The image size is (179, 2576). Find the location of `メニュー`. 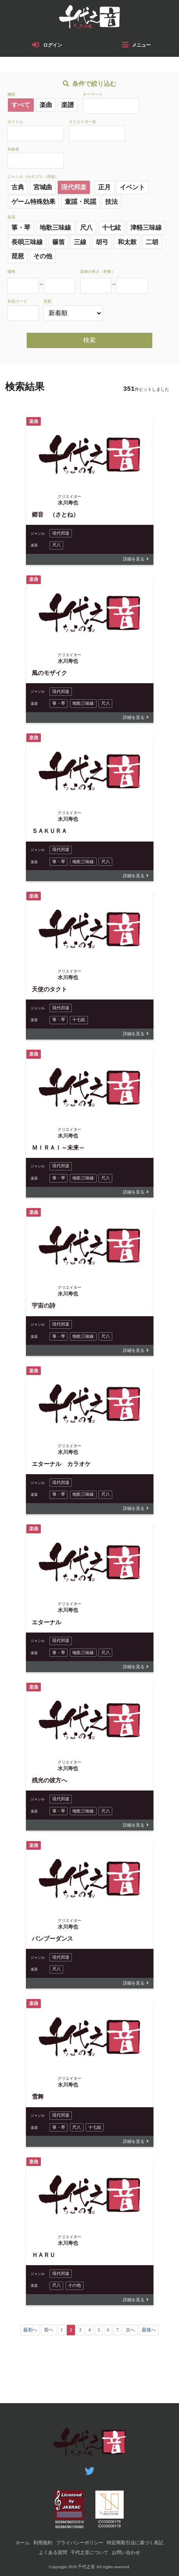

メニュー is located at coordinates (141, 45).